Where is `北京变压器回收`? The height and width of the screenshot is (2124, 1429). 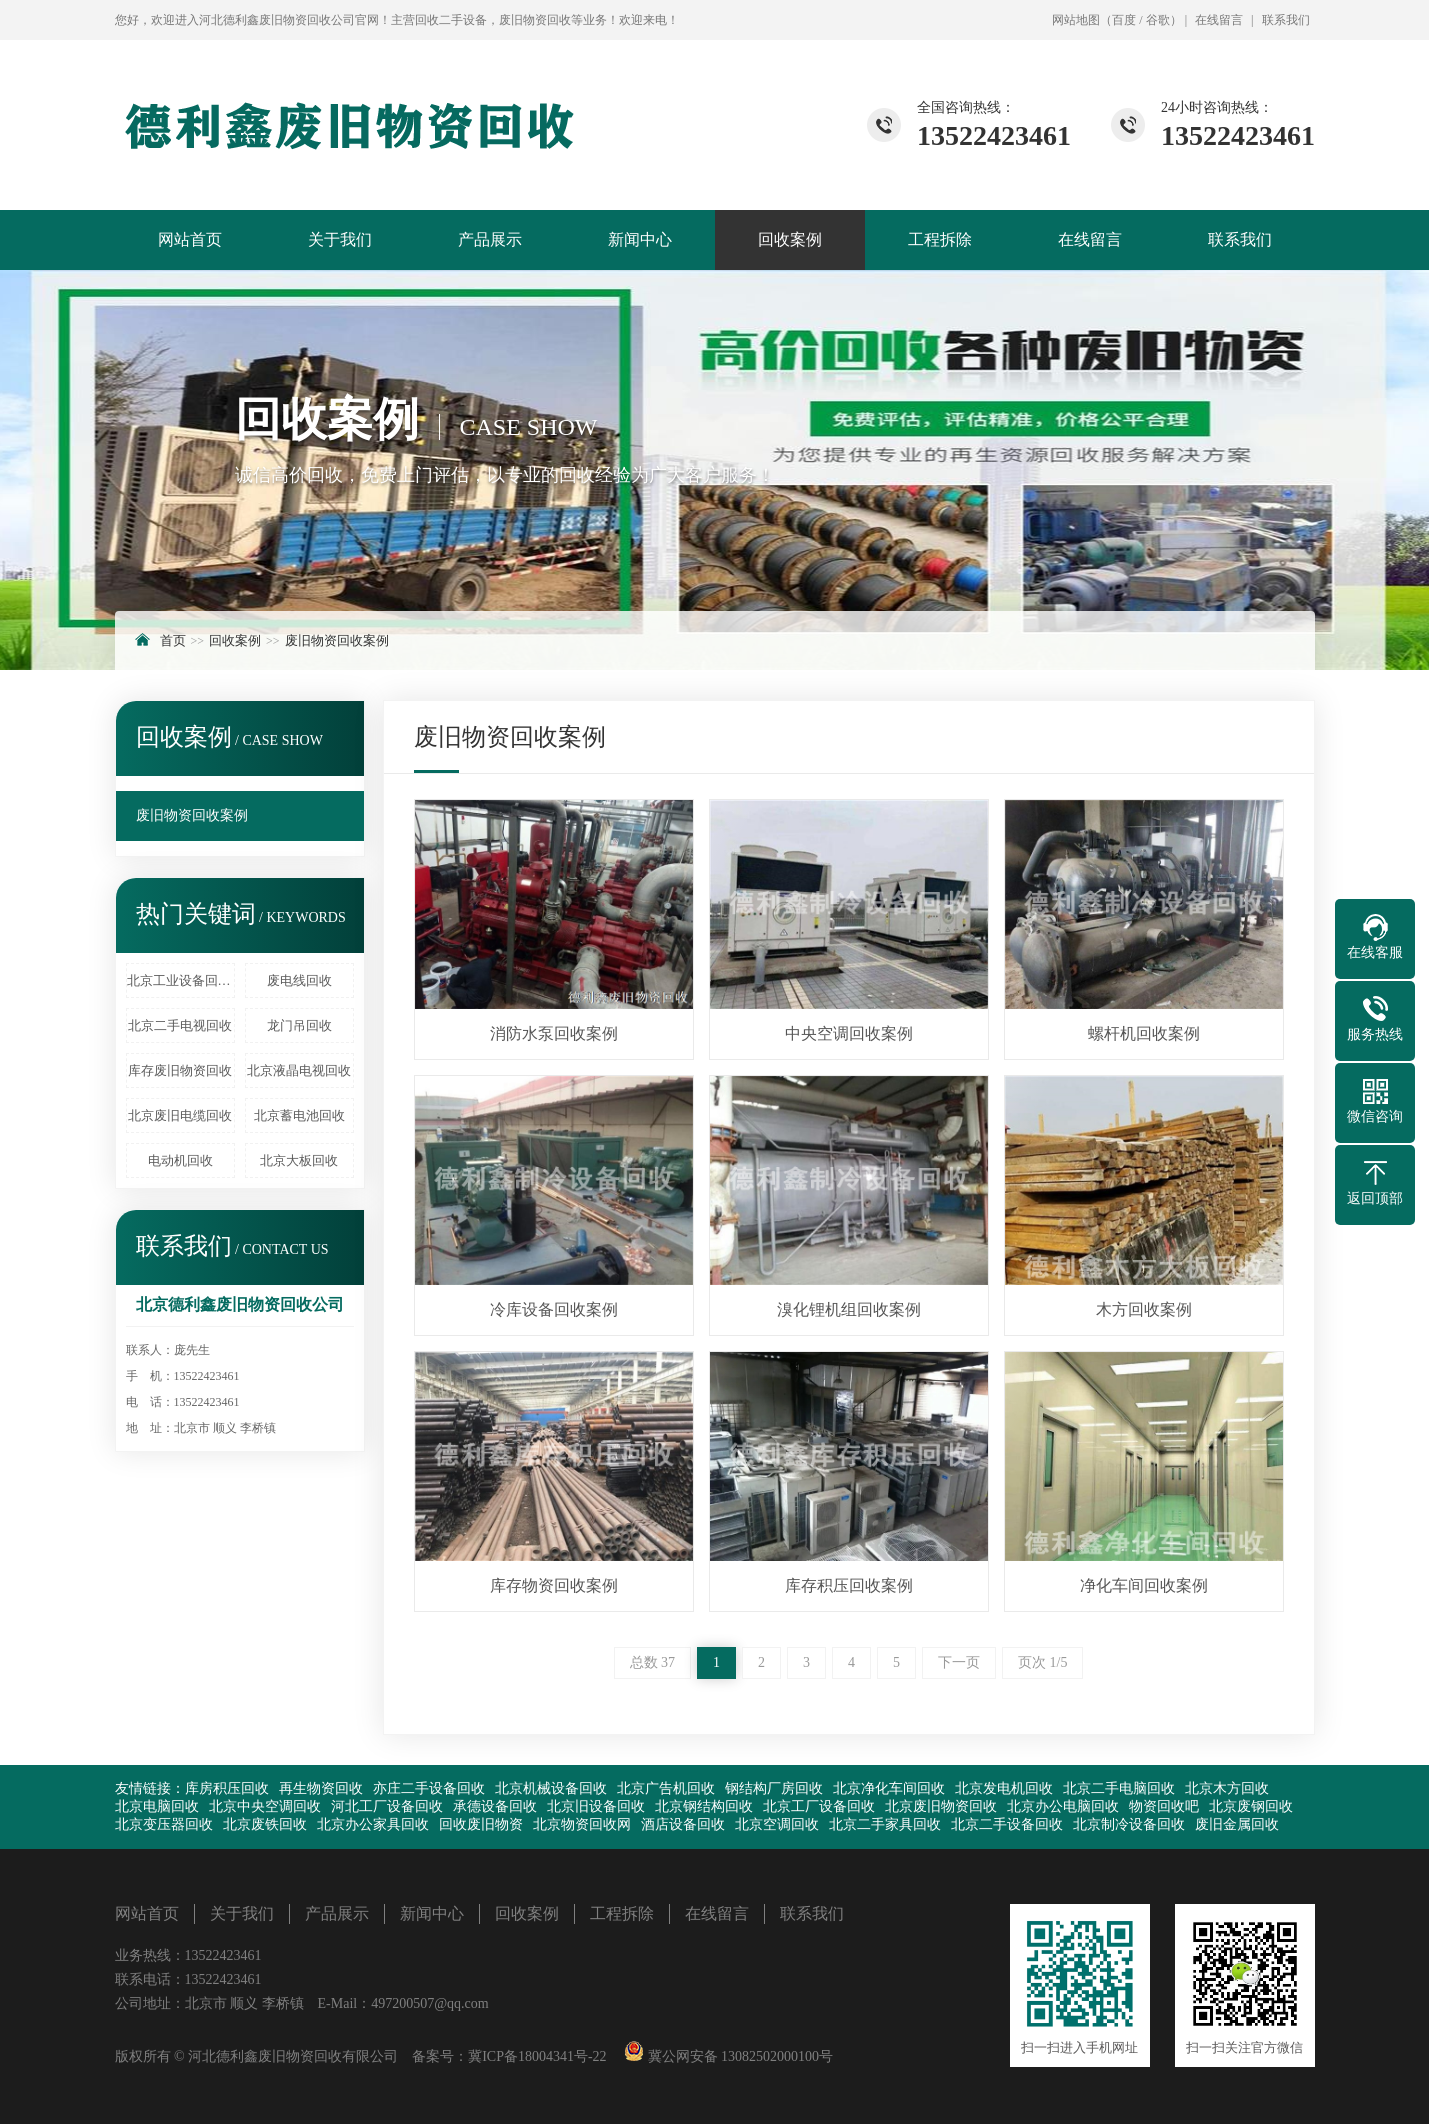 北京变压器回收 is located at coordinates (164, 1824).